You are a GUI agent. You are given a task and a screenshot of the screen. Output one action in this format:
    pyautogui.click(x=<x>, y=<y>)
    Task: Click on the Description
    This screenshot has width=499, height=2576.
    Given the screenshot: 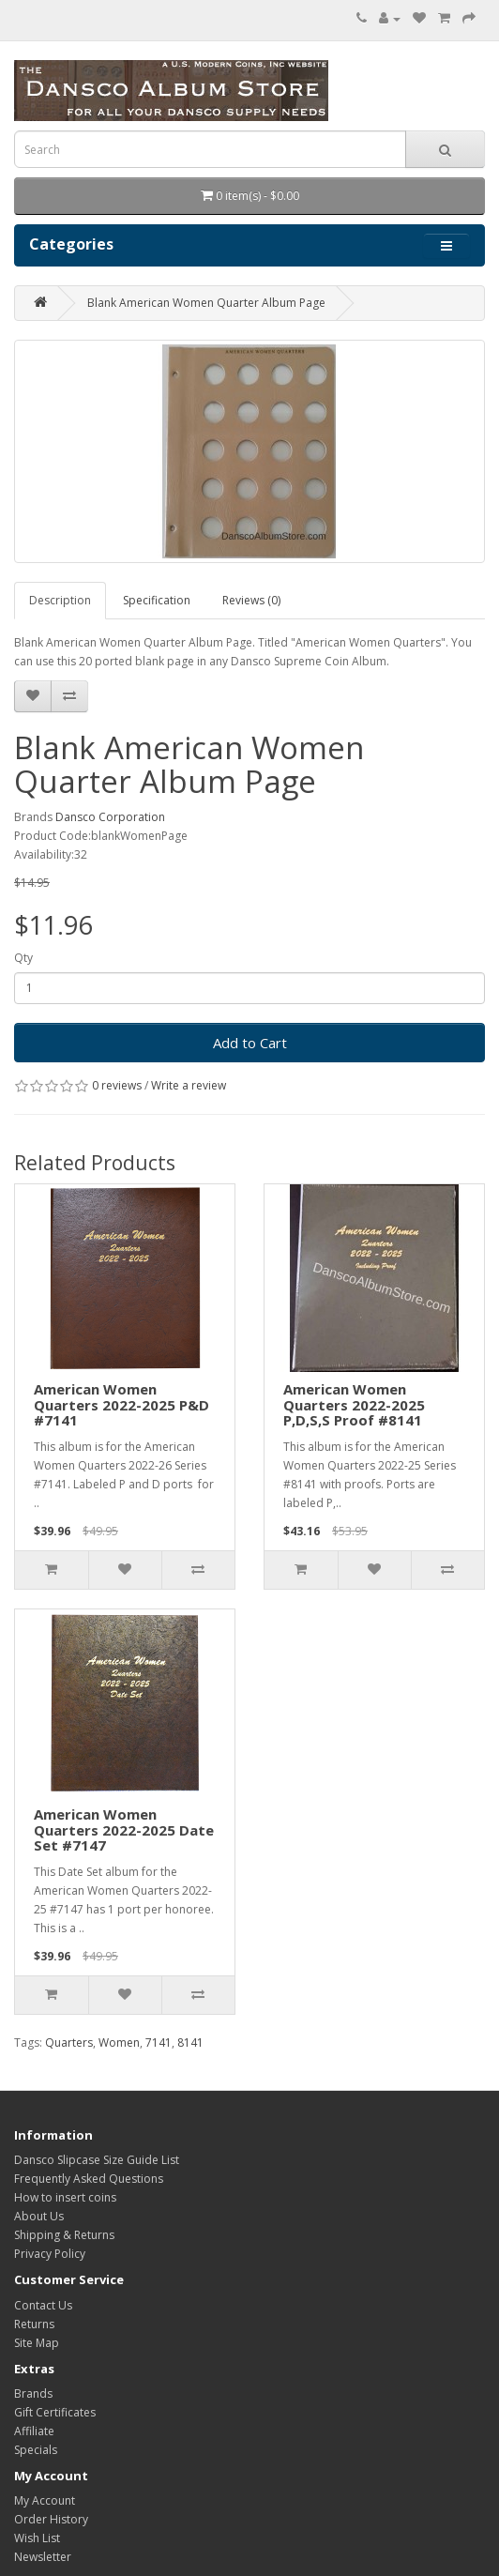 What is the action you would take?
    pyautogui.click(x=60, y=600)
    